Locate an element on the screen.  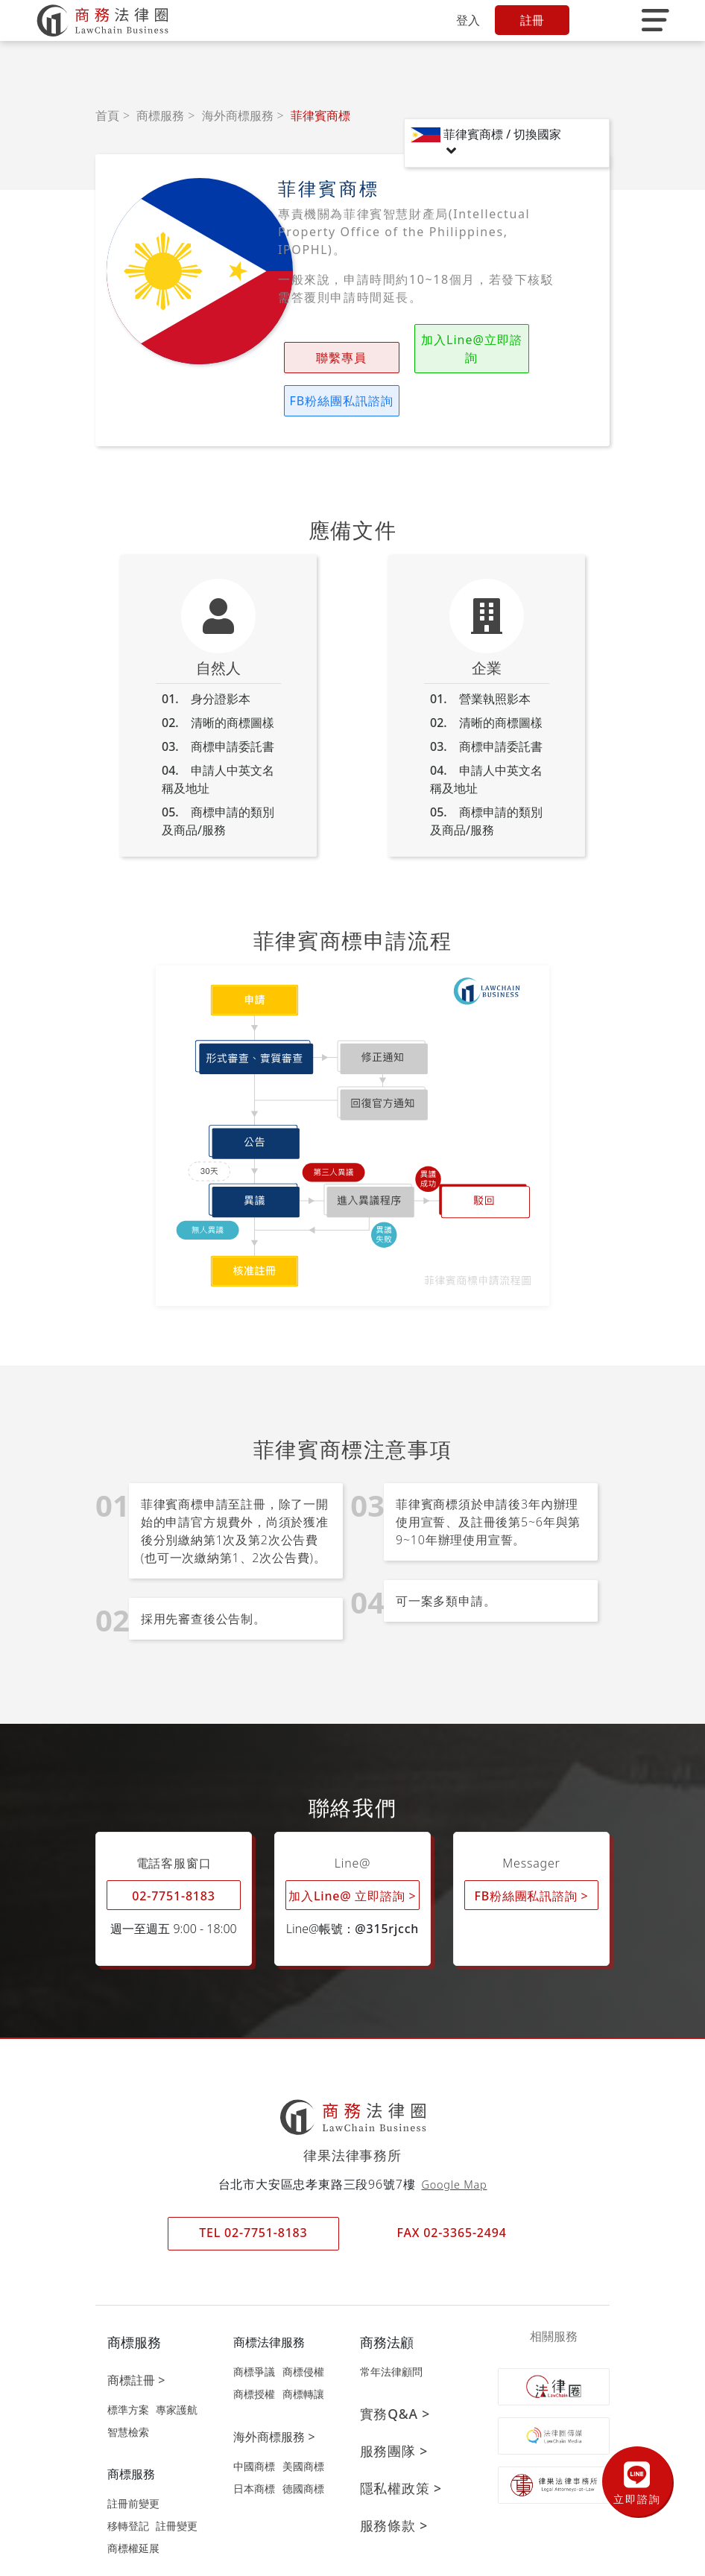
登入 is located at coordinates (468, 20).